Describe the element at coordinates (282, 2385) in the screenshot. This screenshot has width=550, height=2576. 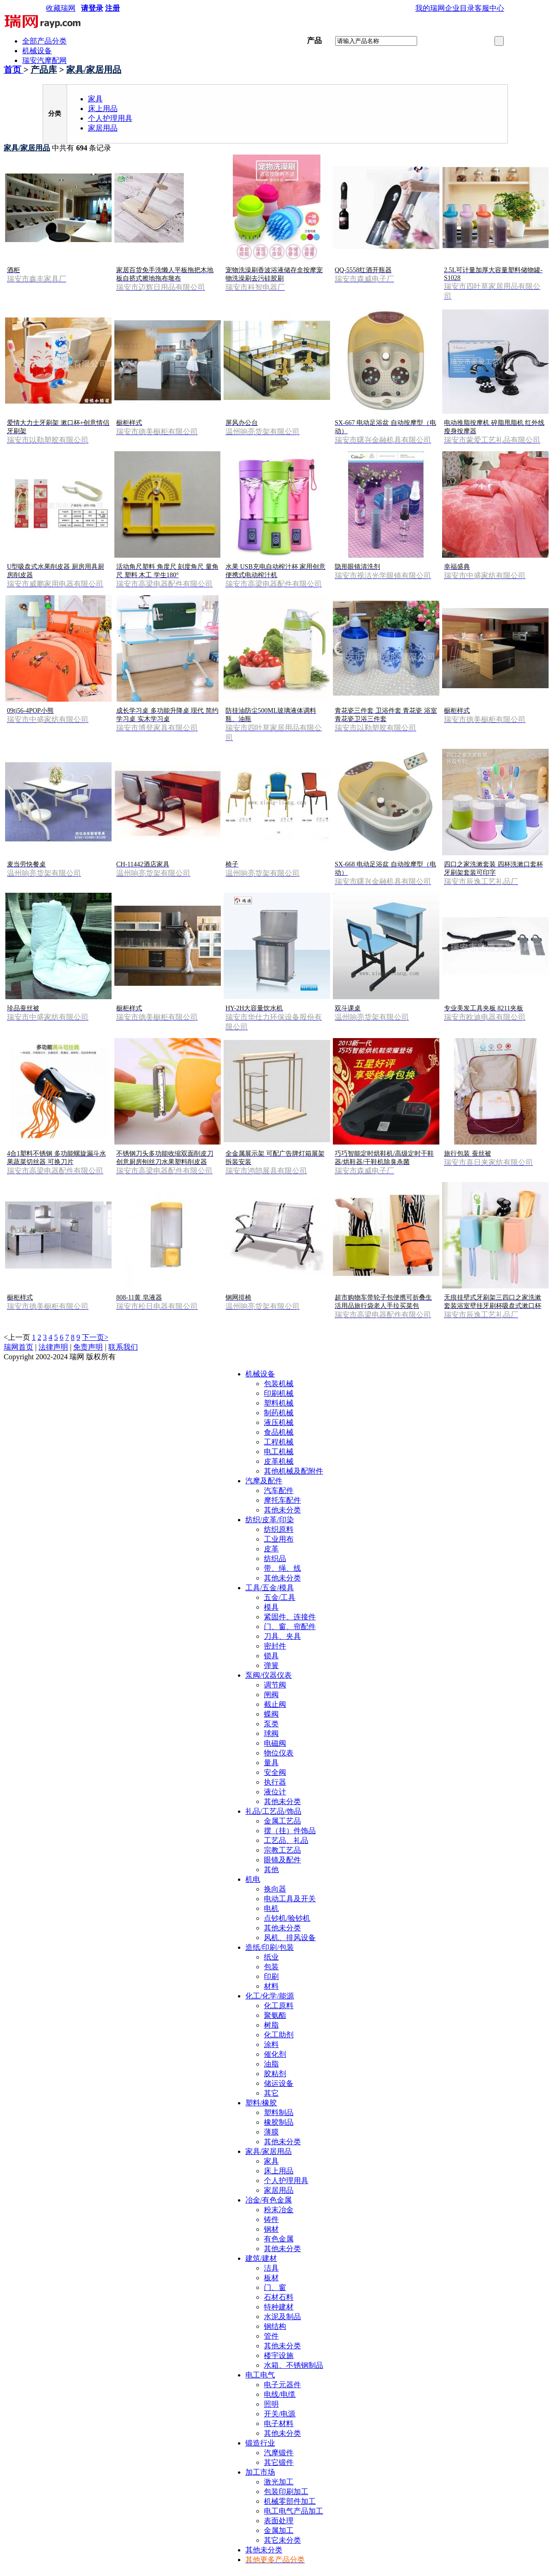
I see `电子元器件` at that location.